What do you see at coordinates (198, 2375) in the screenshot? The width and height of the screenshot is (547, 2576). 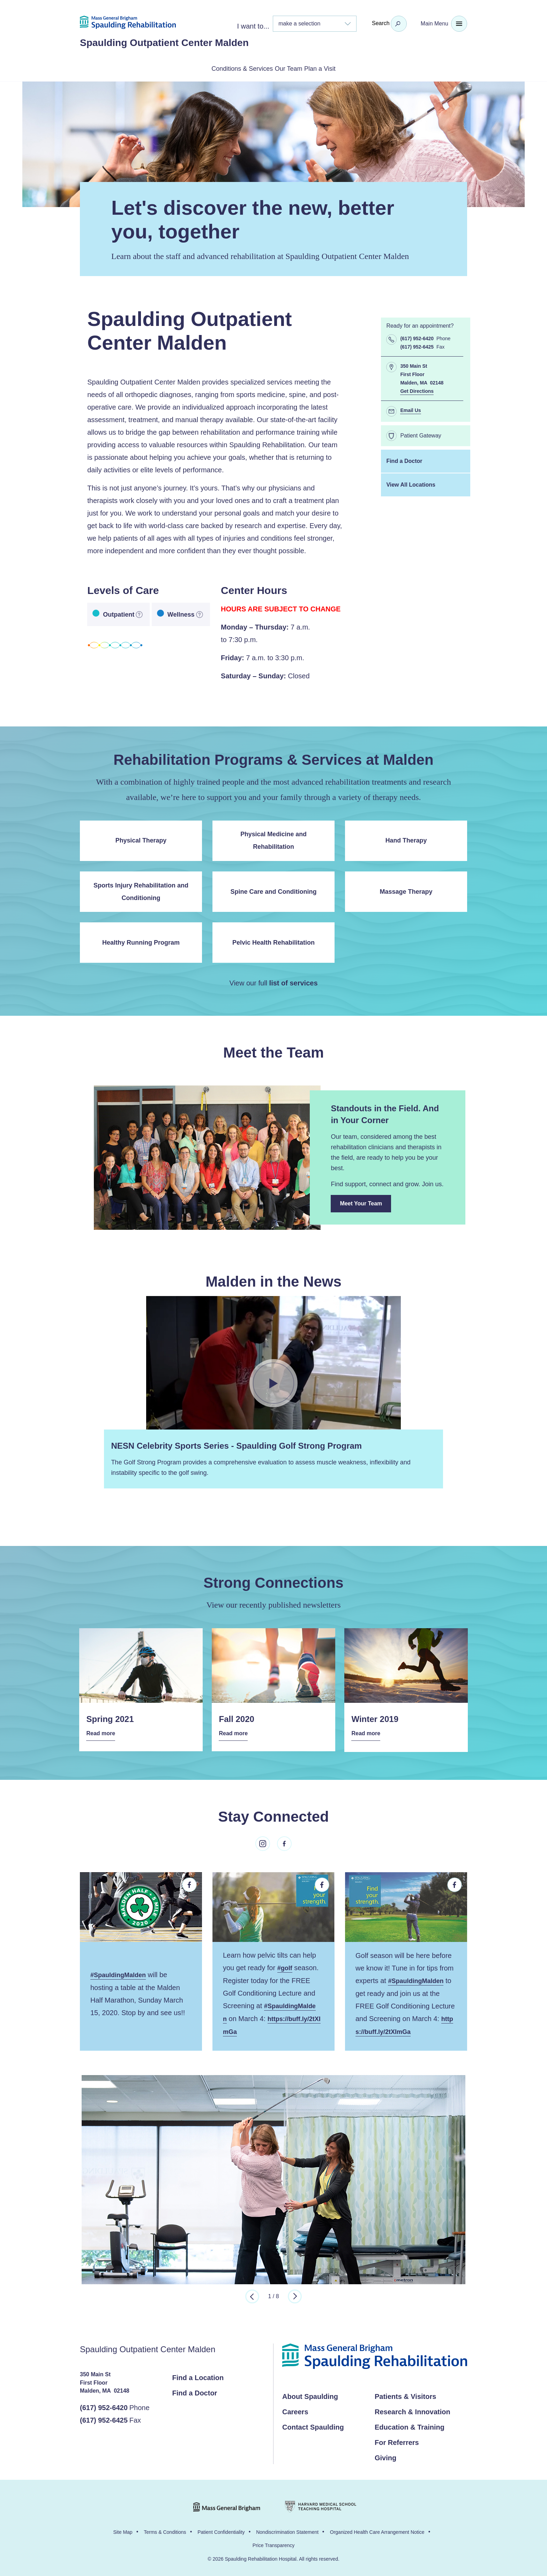 I see `Find a Location` at bounding box center [198, 2375].